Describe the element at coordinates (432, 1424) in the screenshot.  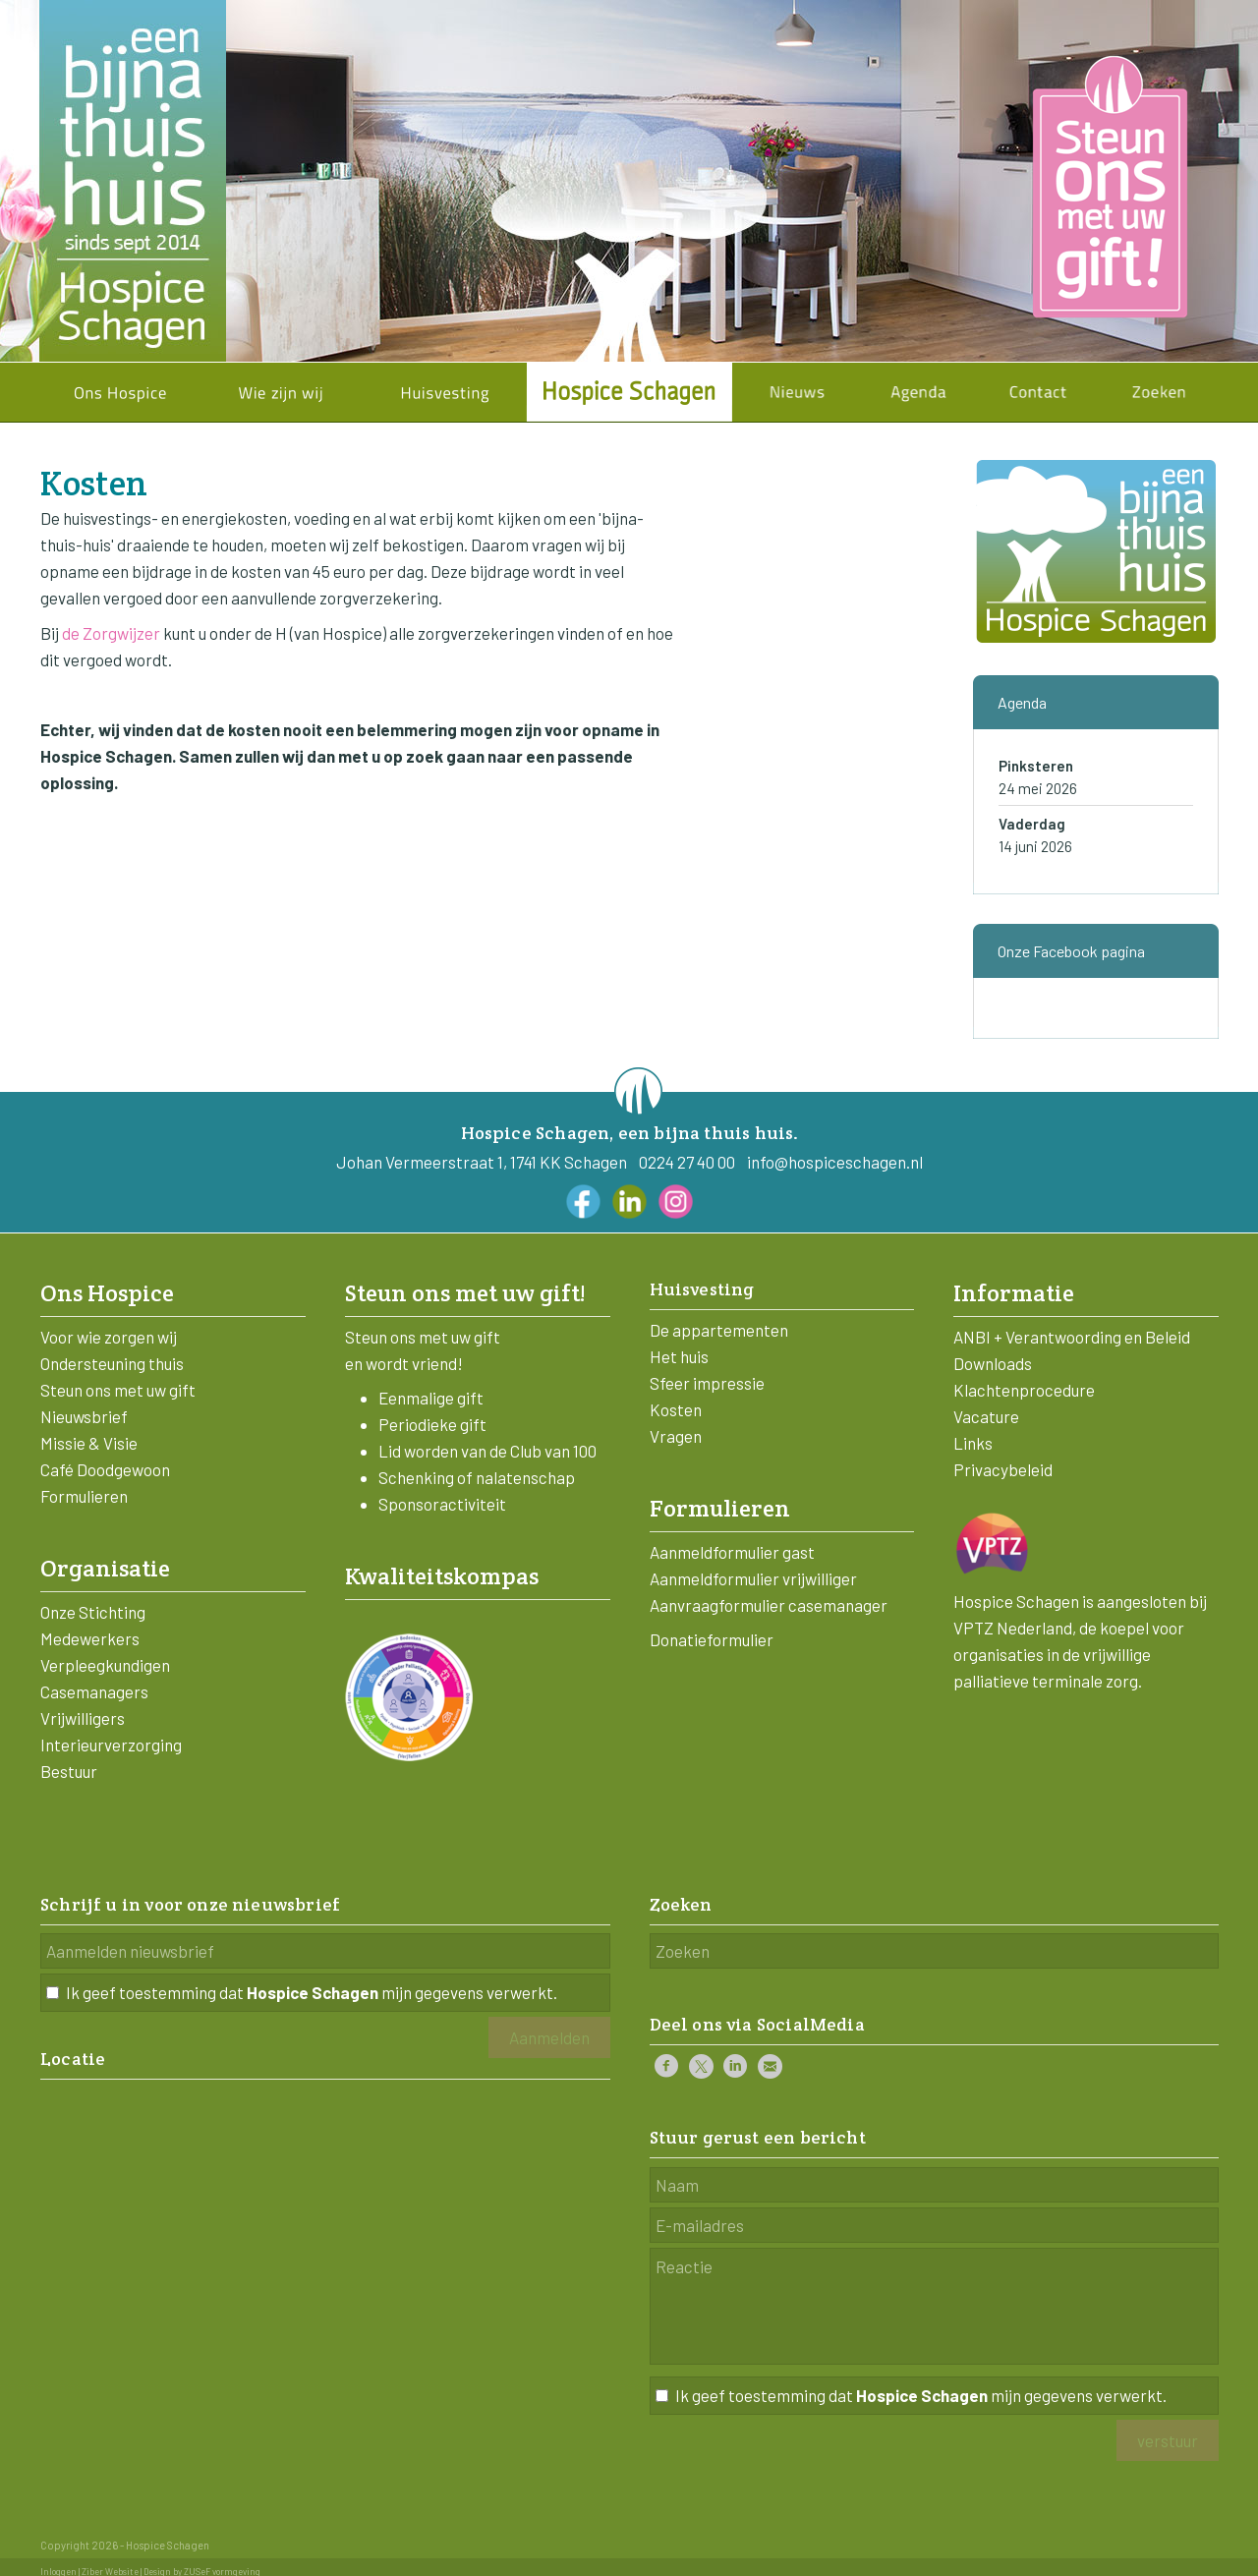
I see `Periodieke gift` at that location.